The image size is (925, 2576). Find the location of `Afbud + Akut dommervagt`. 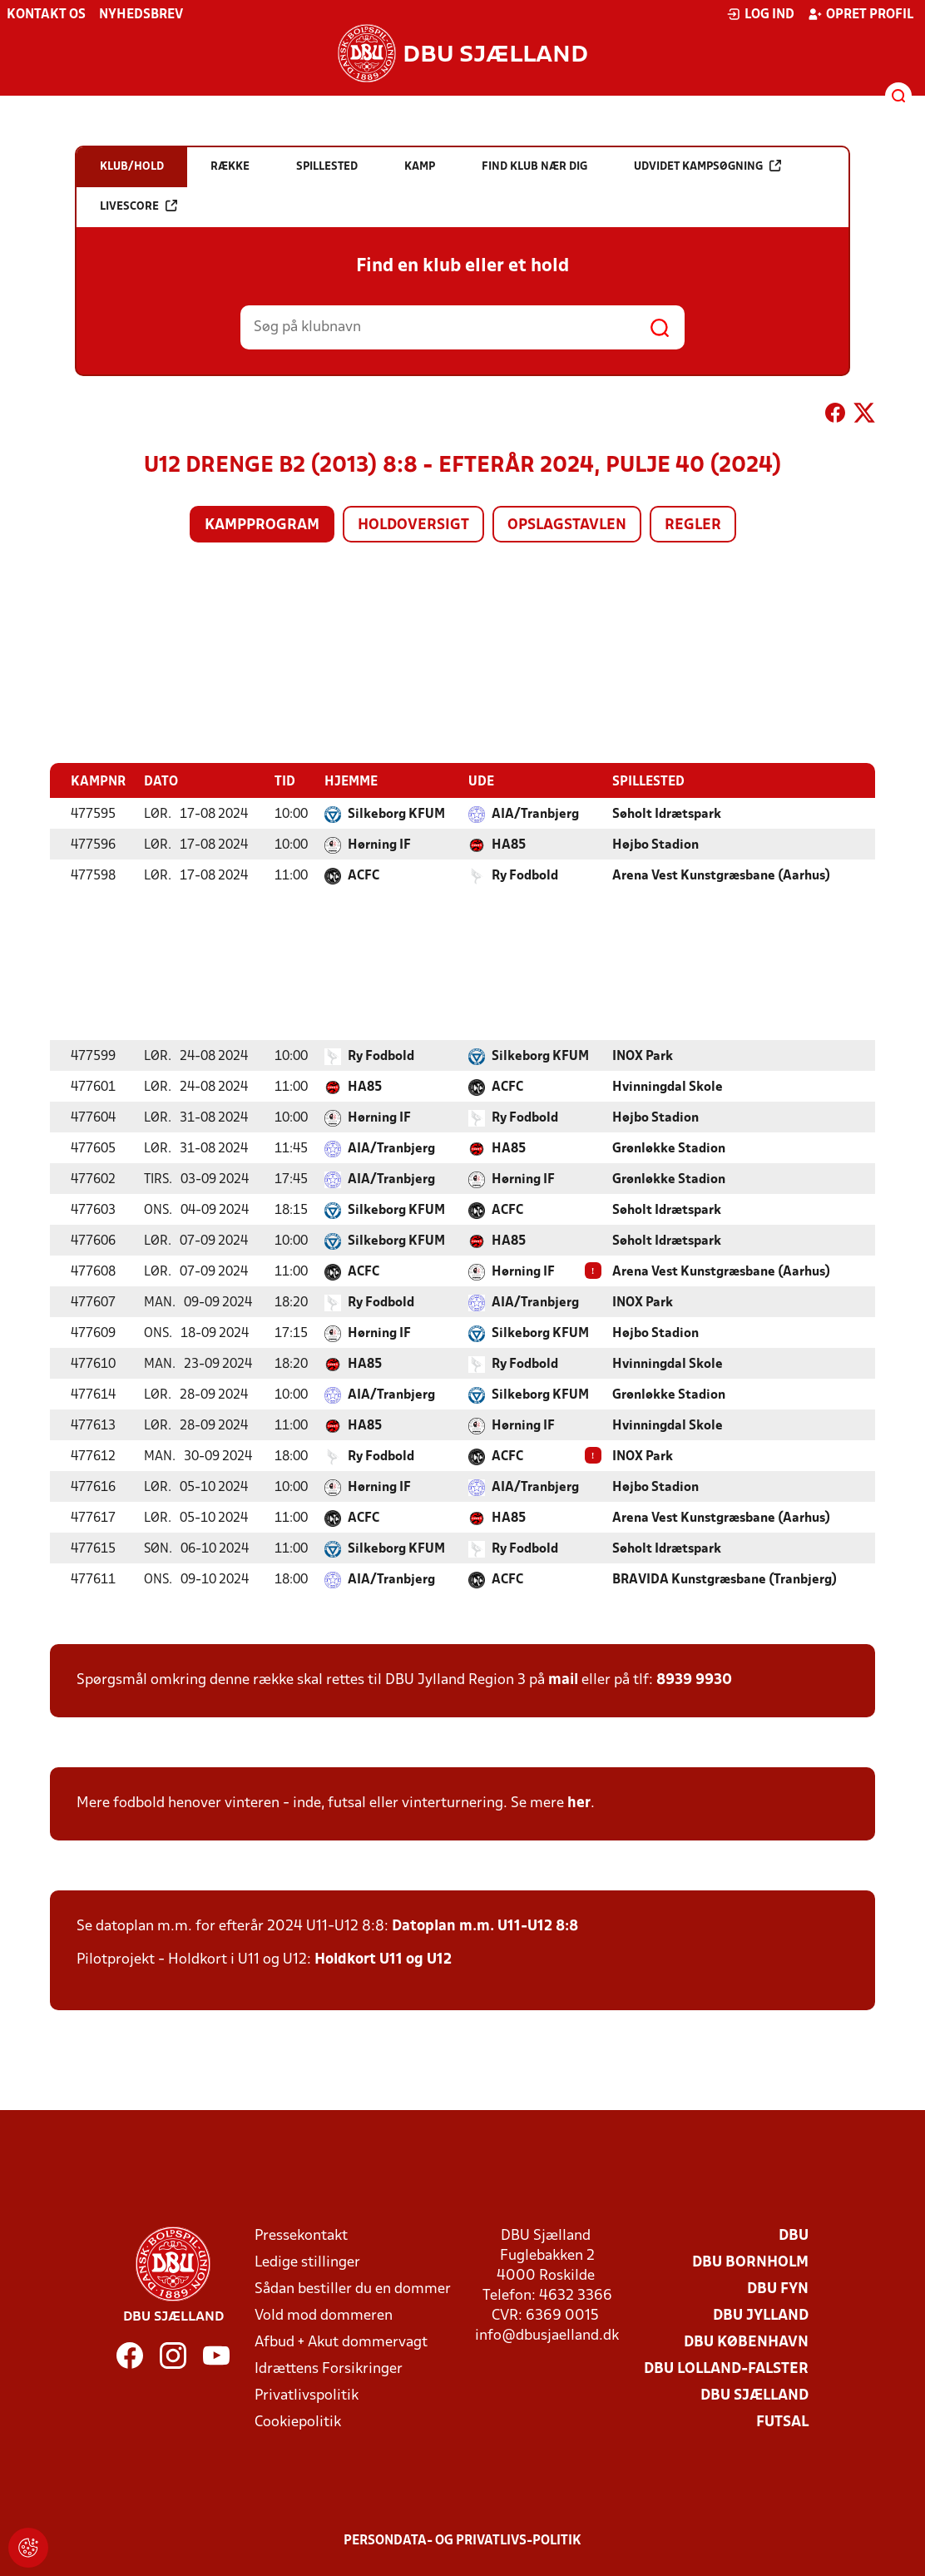

Afbud + Akut dommervagt is located at coordinates (341, 2342).